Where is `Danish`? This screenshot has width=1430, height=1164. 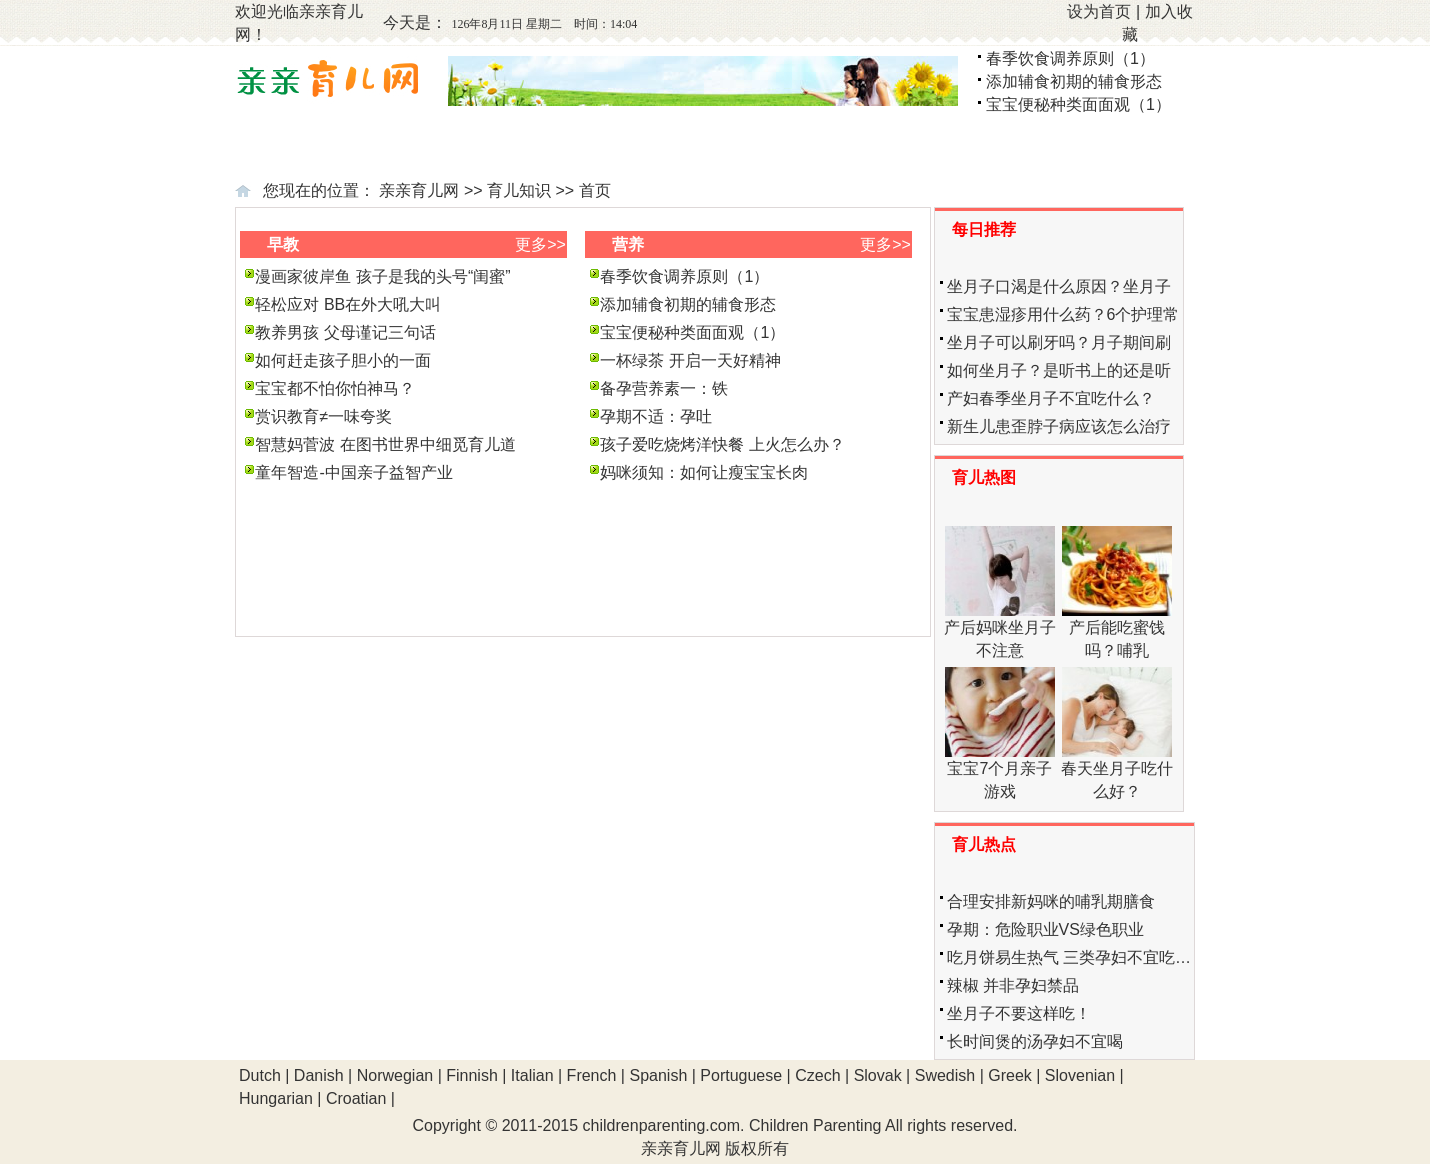
Danish is located at coordinates (319, 1075).